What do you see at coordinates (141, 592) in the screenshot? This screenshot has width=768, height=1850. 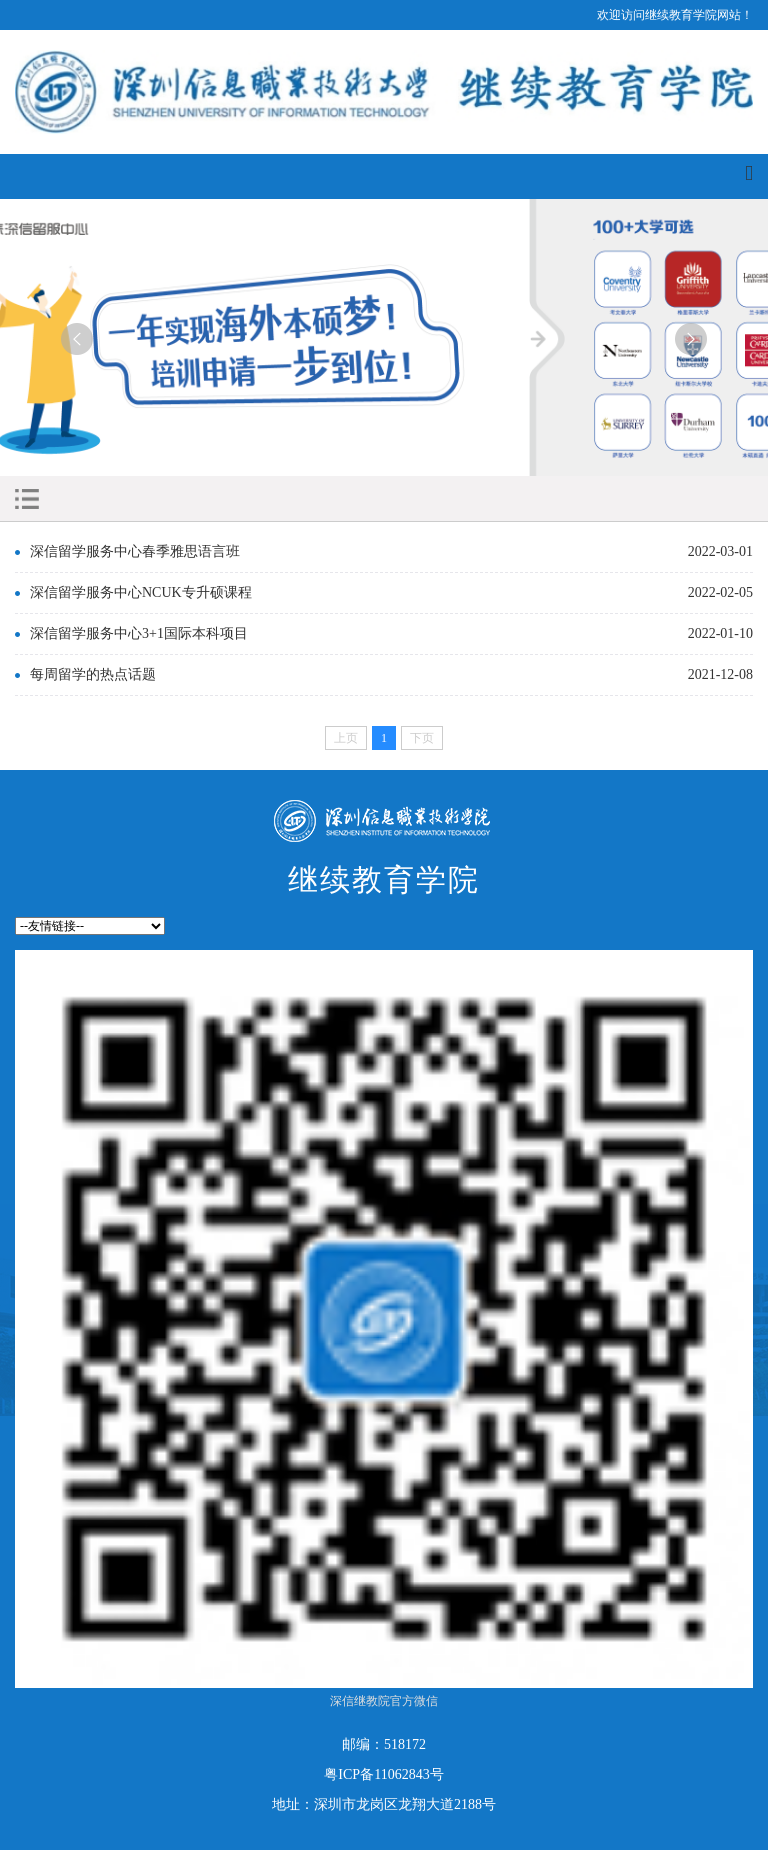 I see `深信留学服务中心NCUK专升硕课程` at bounding box center [141, 592].